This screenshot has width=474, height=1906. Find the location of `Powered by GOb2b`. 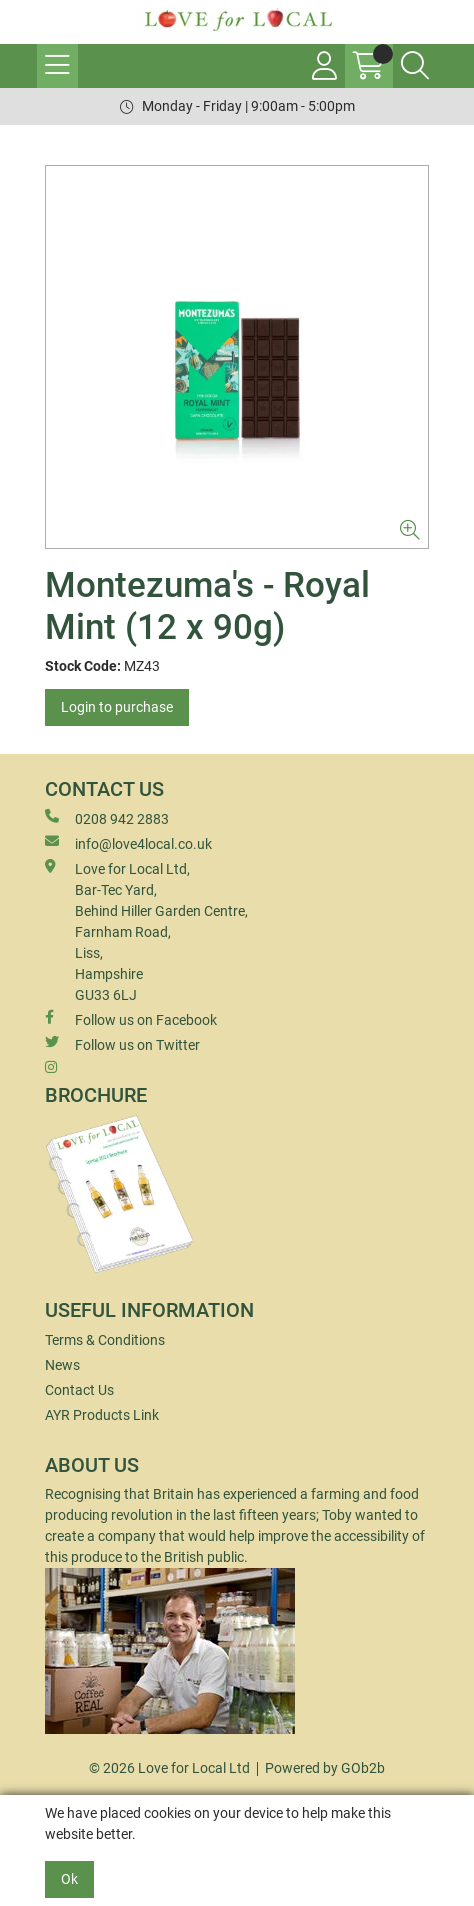

Powered by GOb2b is located at coordinates (325, 1768).